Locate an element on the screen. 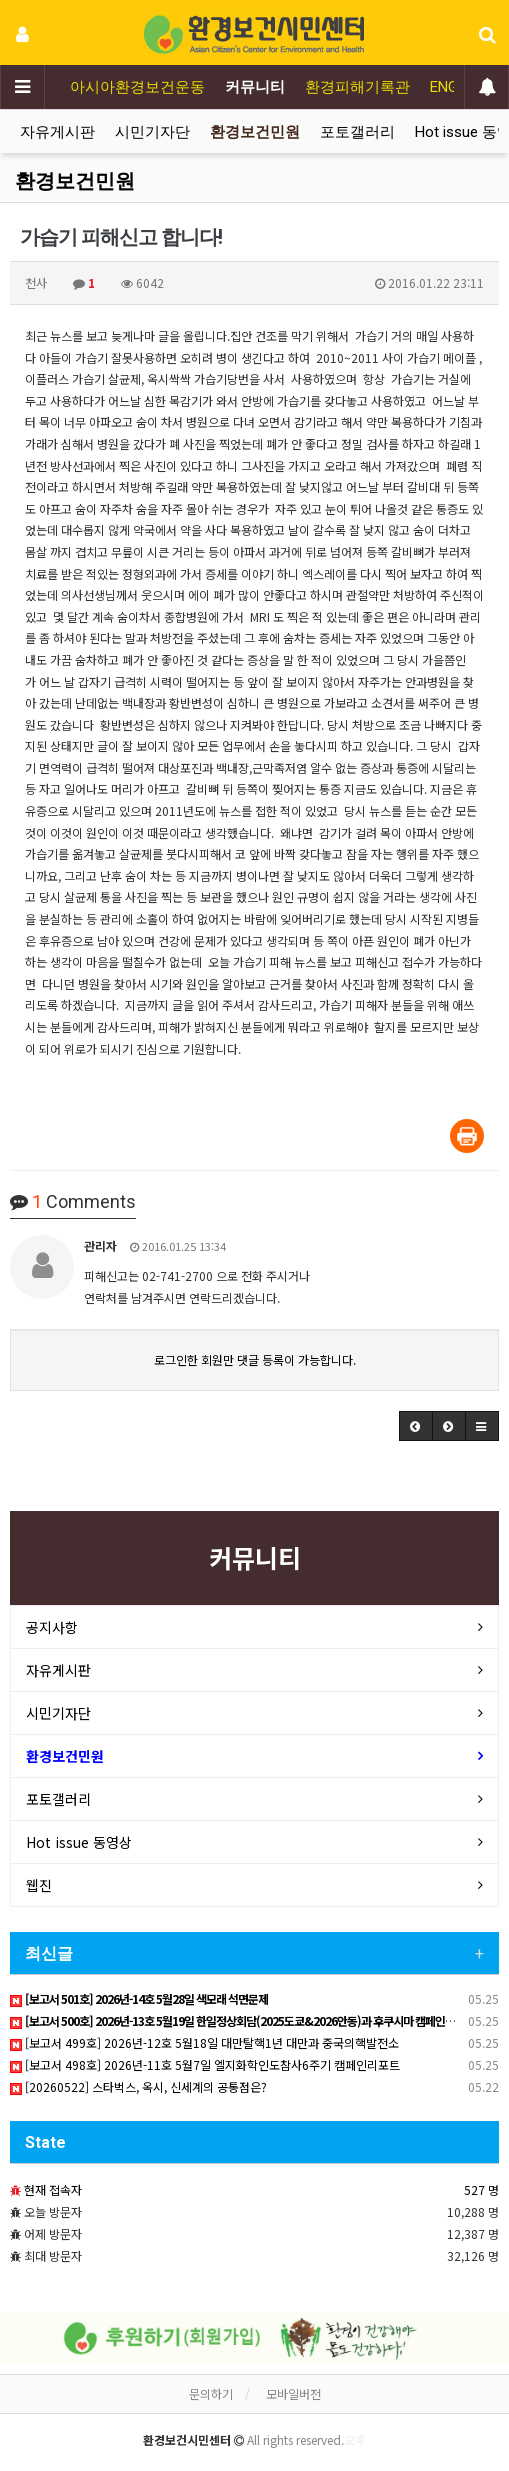 Image resolution: width=509 pixels, height=2471 pixels. [20260522] 스타벅스, 옥시, 신세계의 공통점은? is located at coordinates (138, 2086).